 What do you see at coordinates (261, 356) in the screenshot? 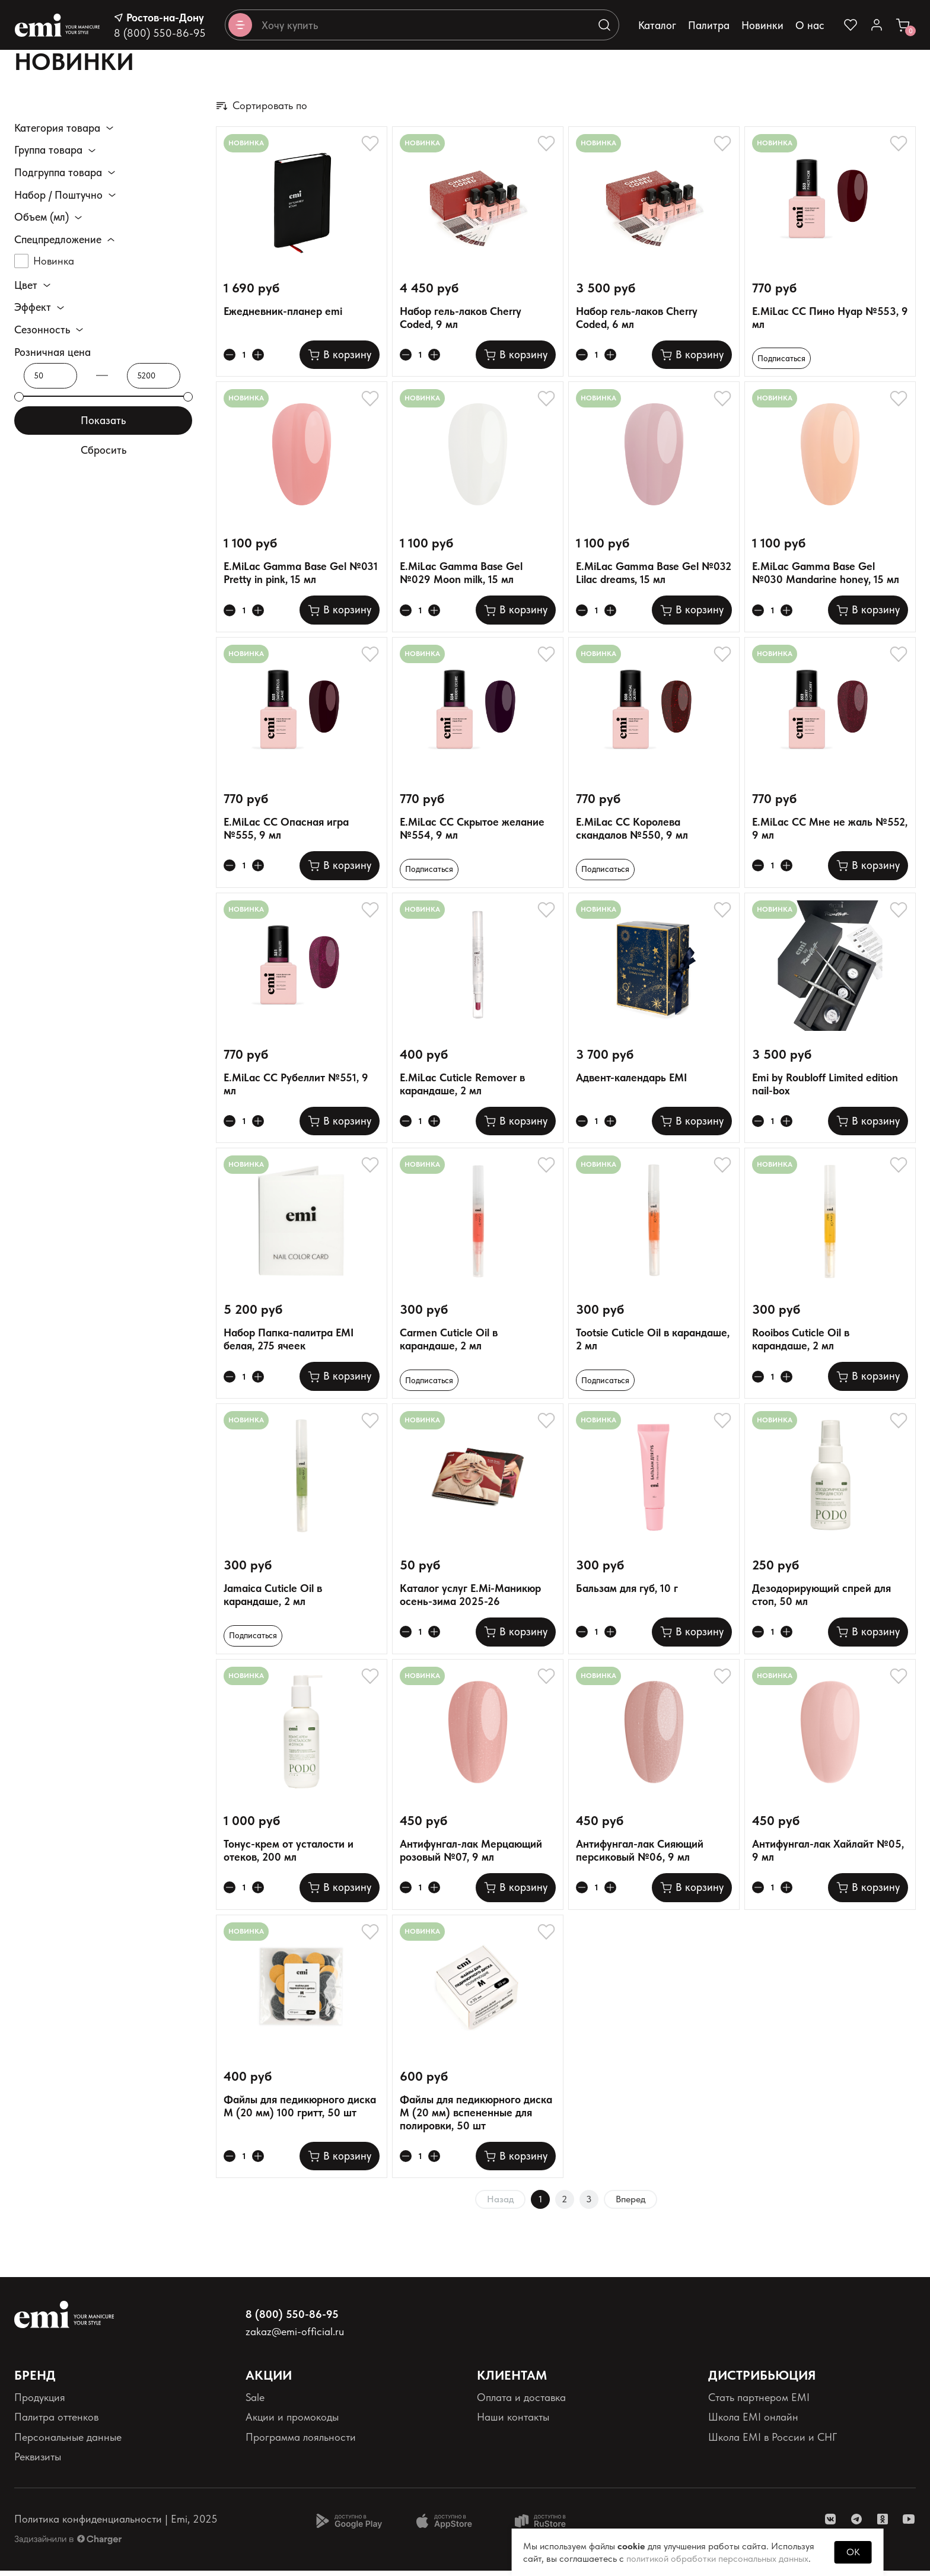
I see `[Увеличивает колличество товара]` at bounding box center [261, 356].